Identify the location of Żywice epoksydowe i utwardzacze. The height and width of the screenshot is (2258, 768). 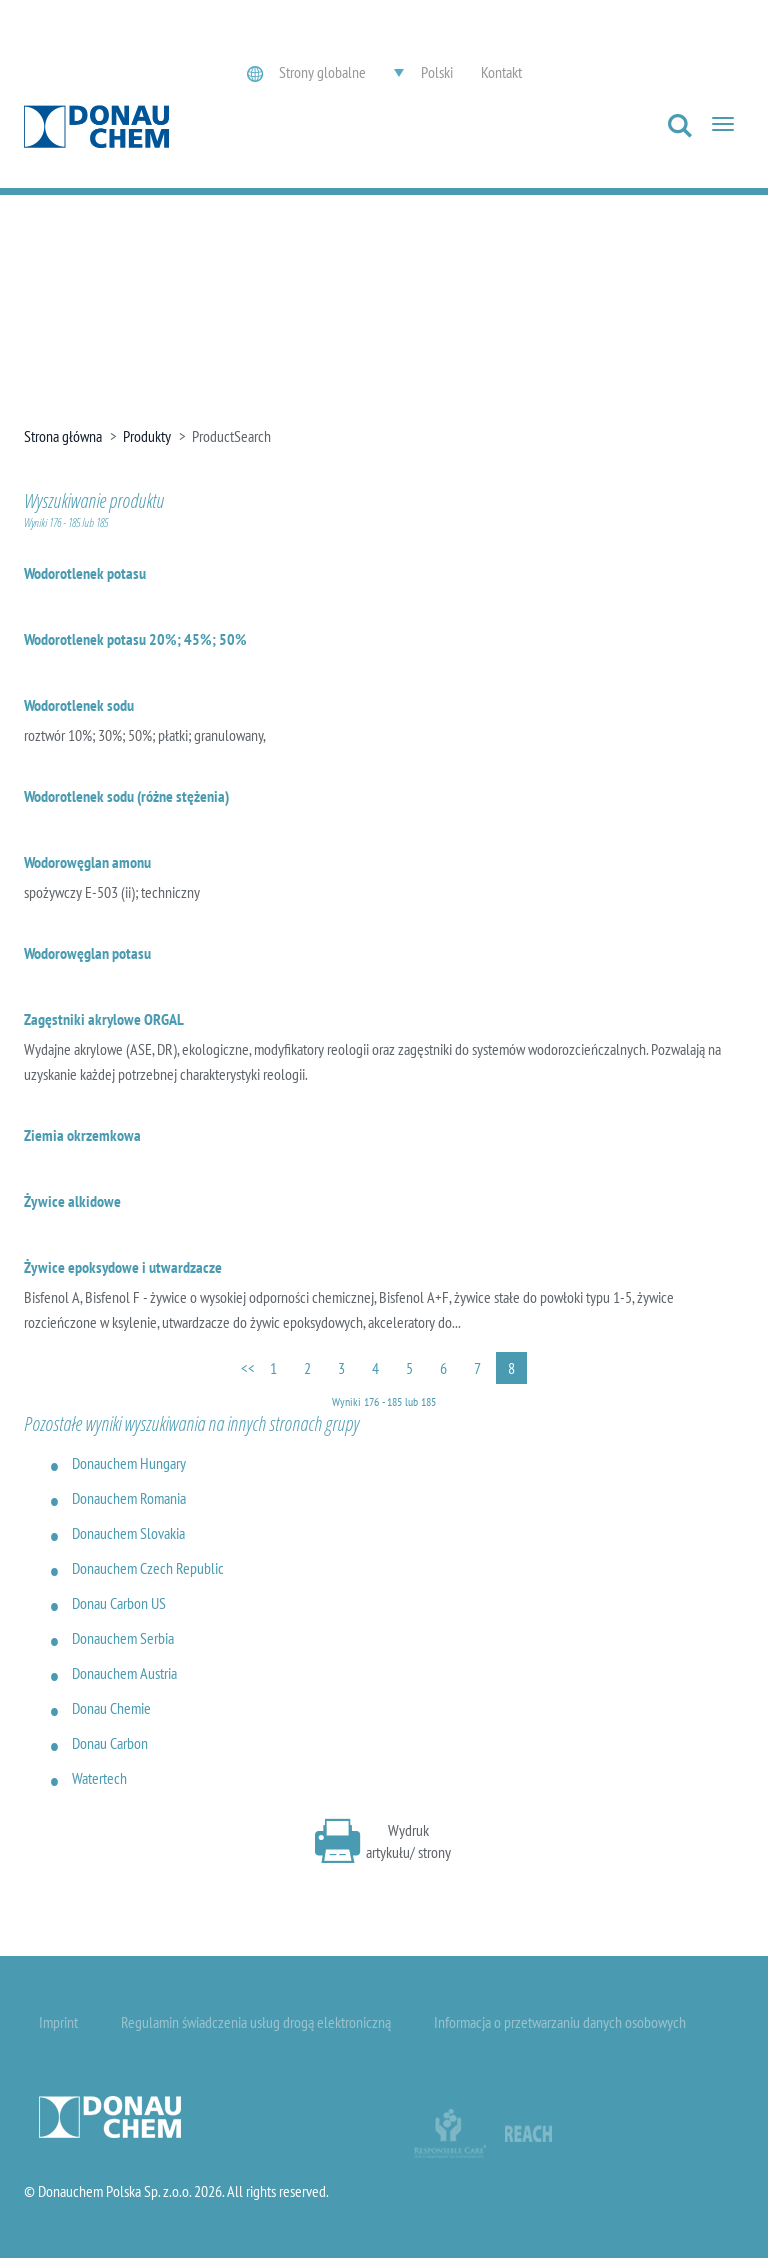
(123, 1267).